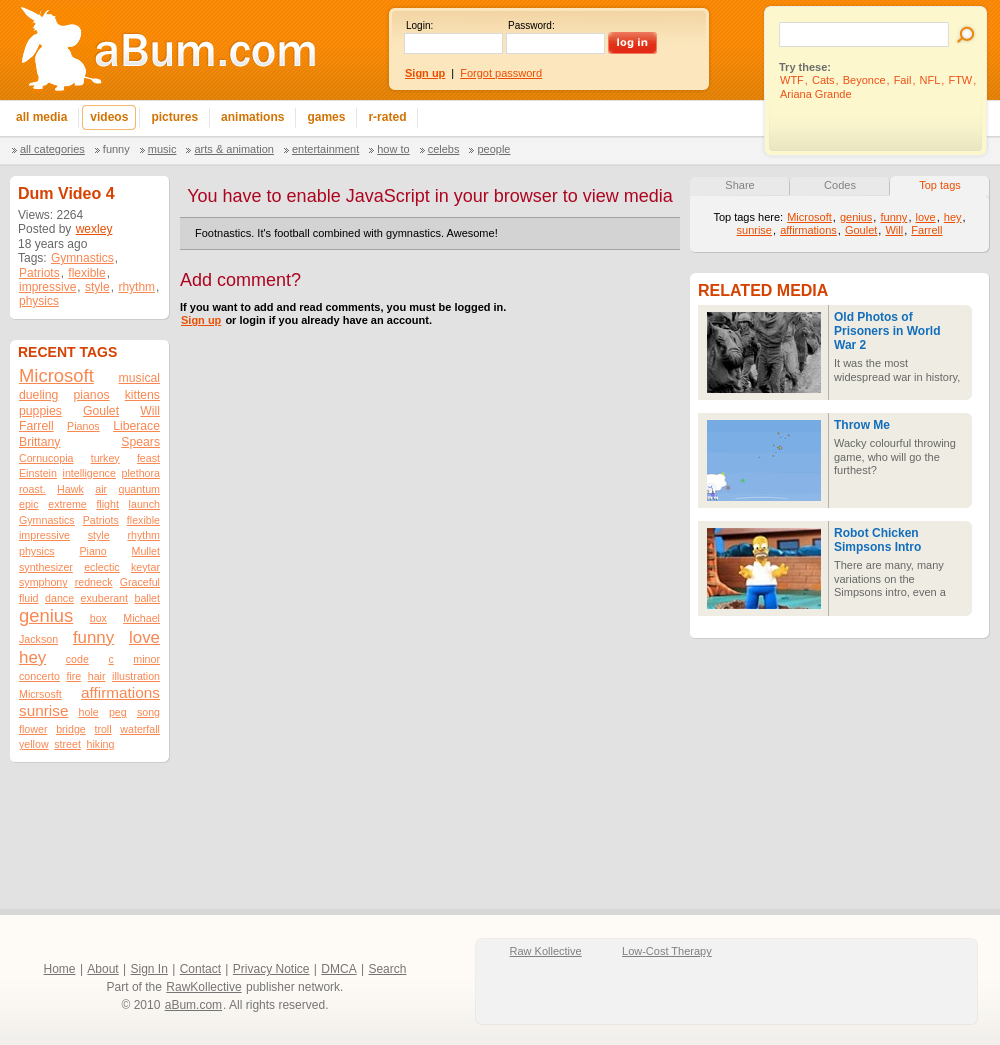 This screenshot has height=1045, width=1000. I want to click on Sign up, so click(201, 320).